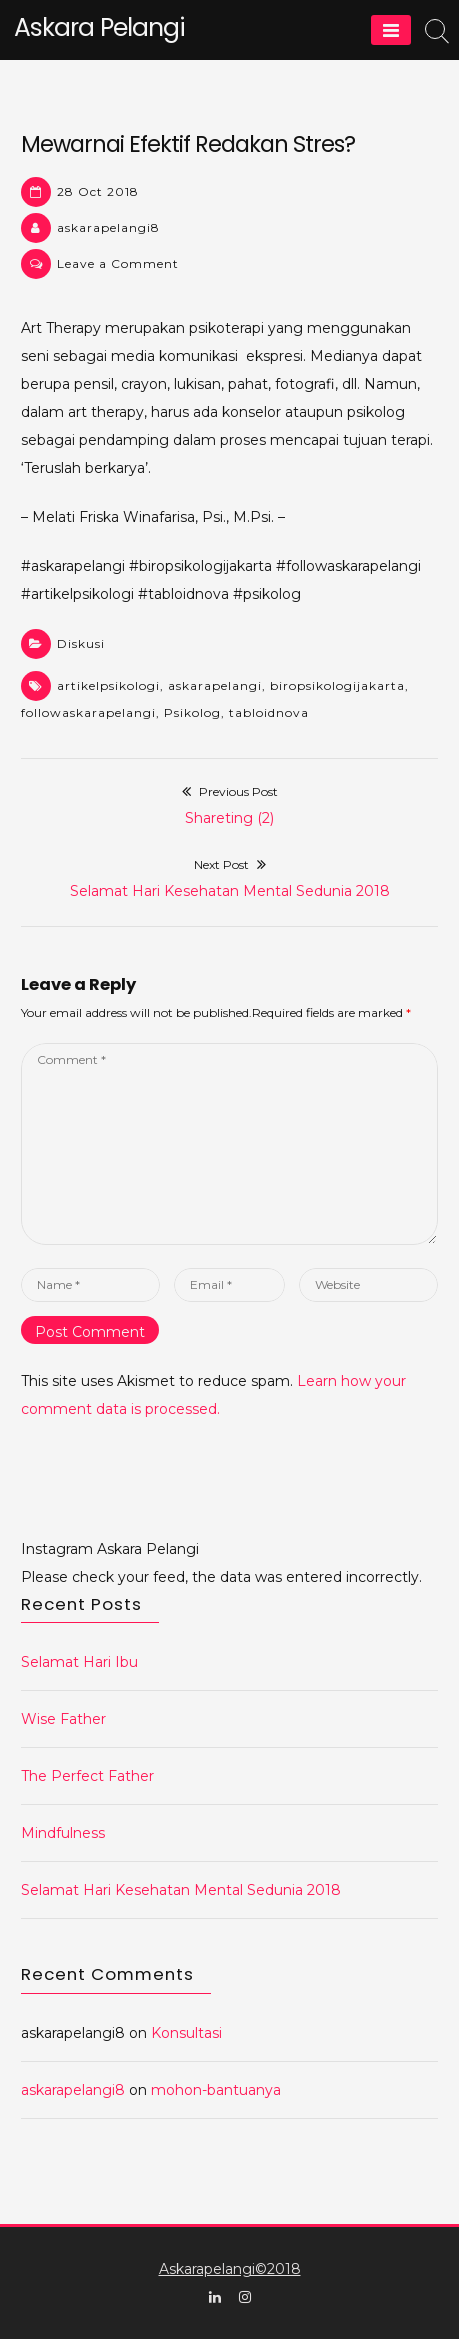  I want to click on Askarapelangi©2018, so click(230, 2269).